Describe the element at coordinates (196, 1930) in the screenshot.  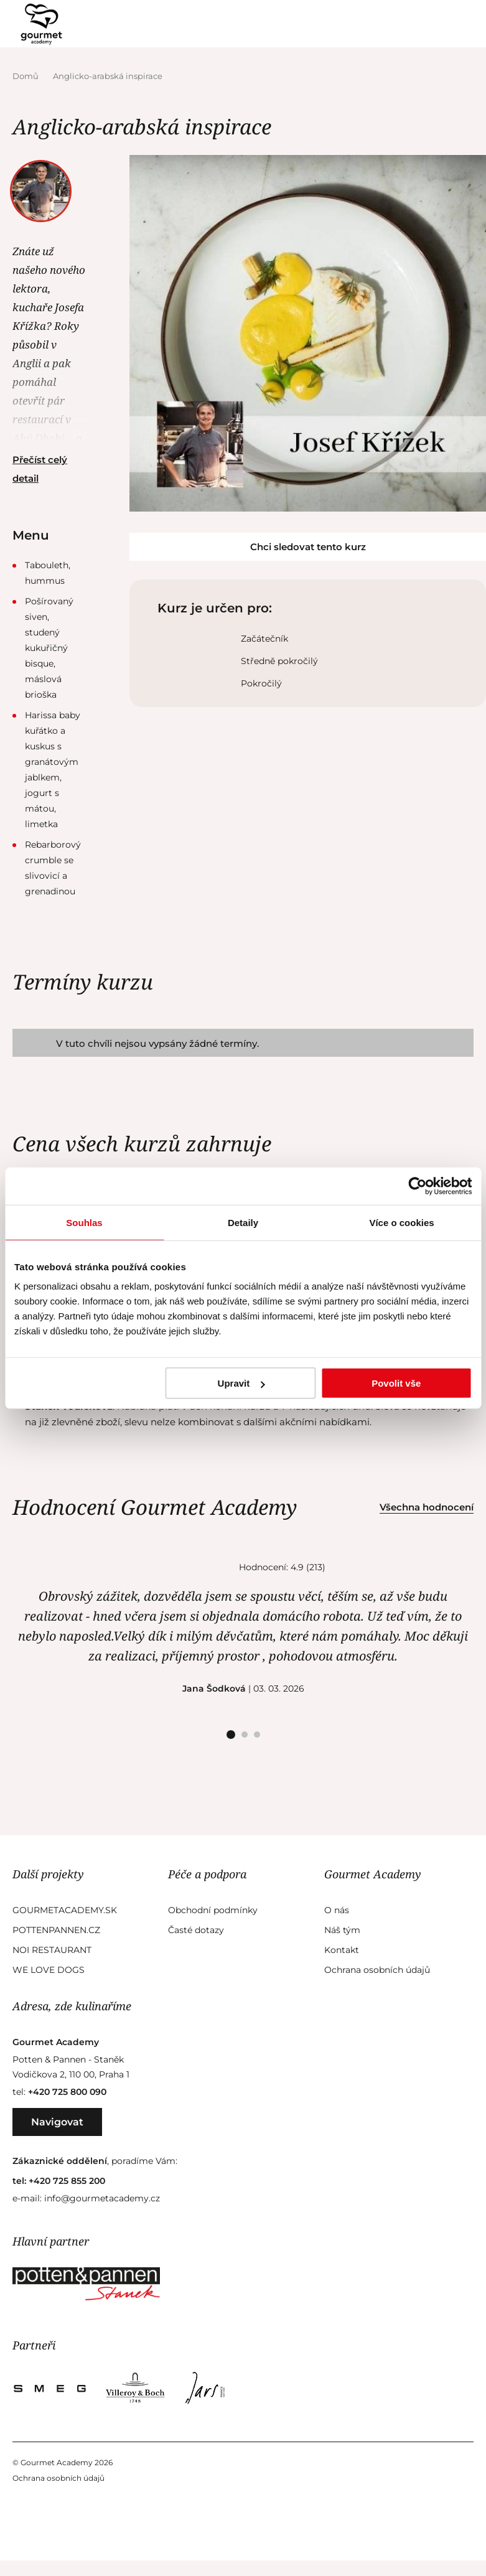
I see `Časté dotazy` at that location.